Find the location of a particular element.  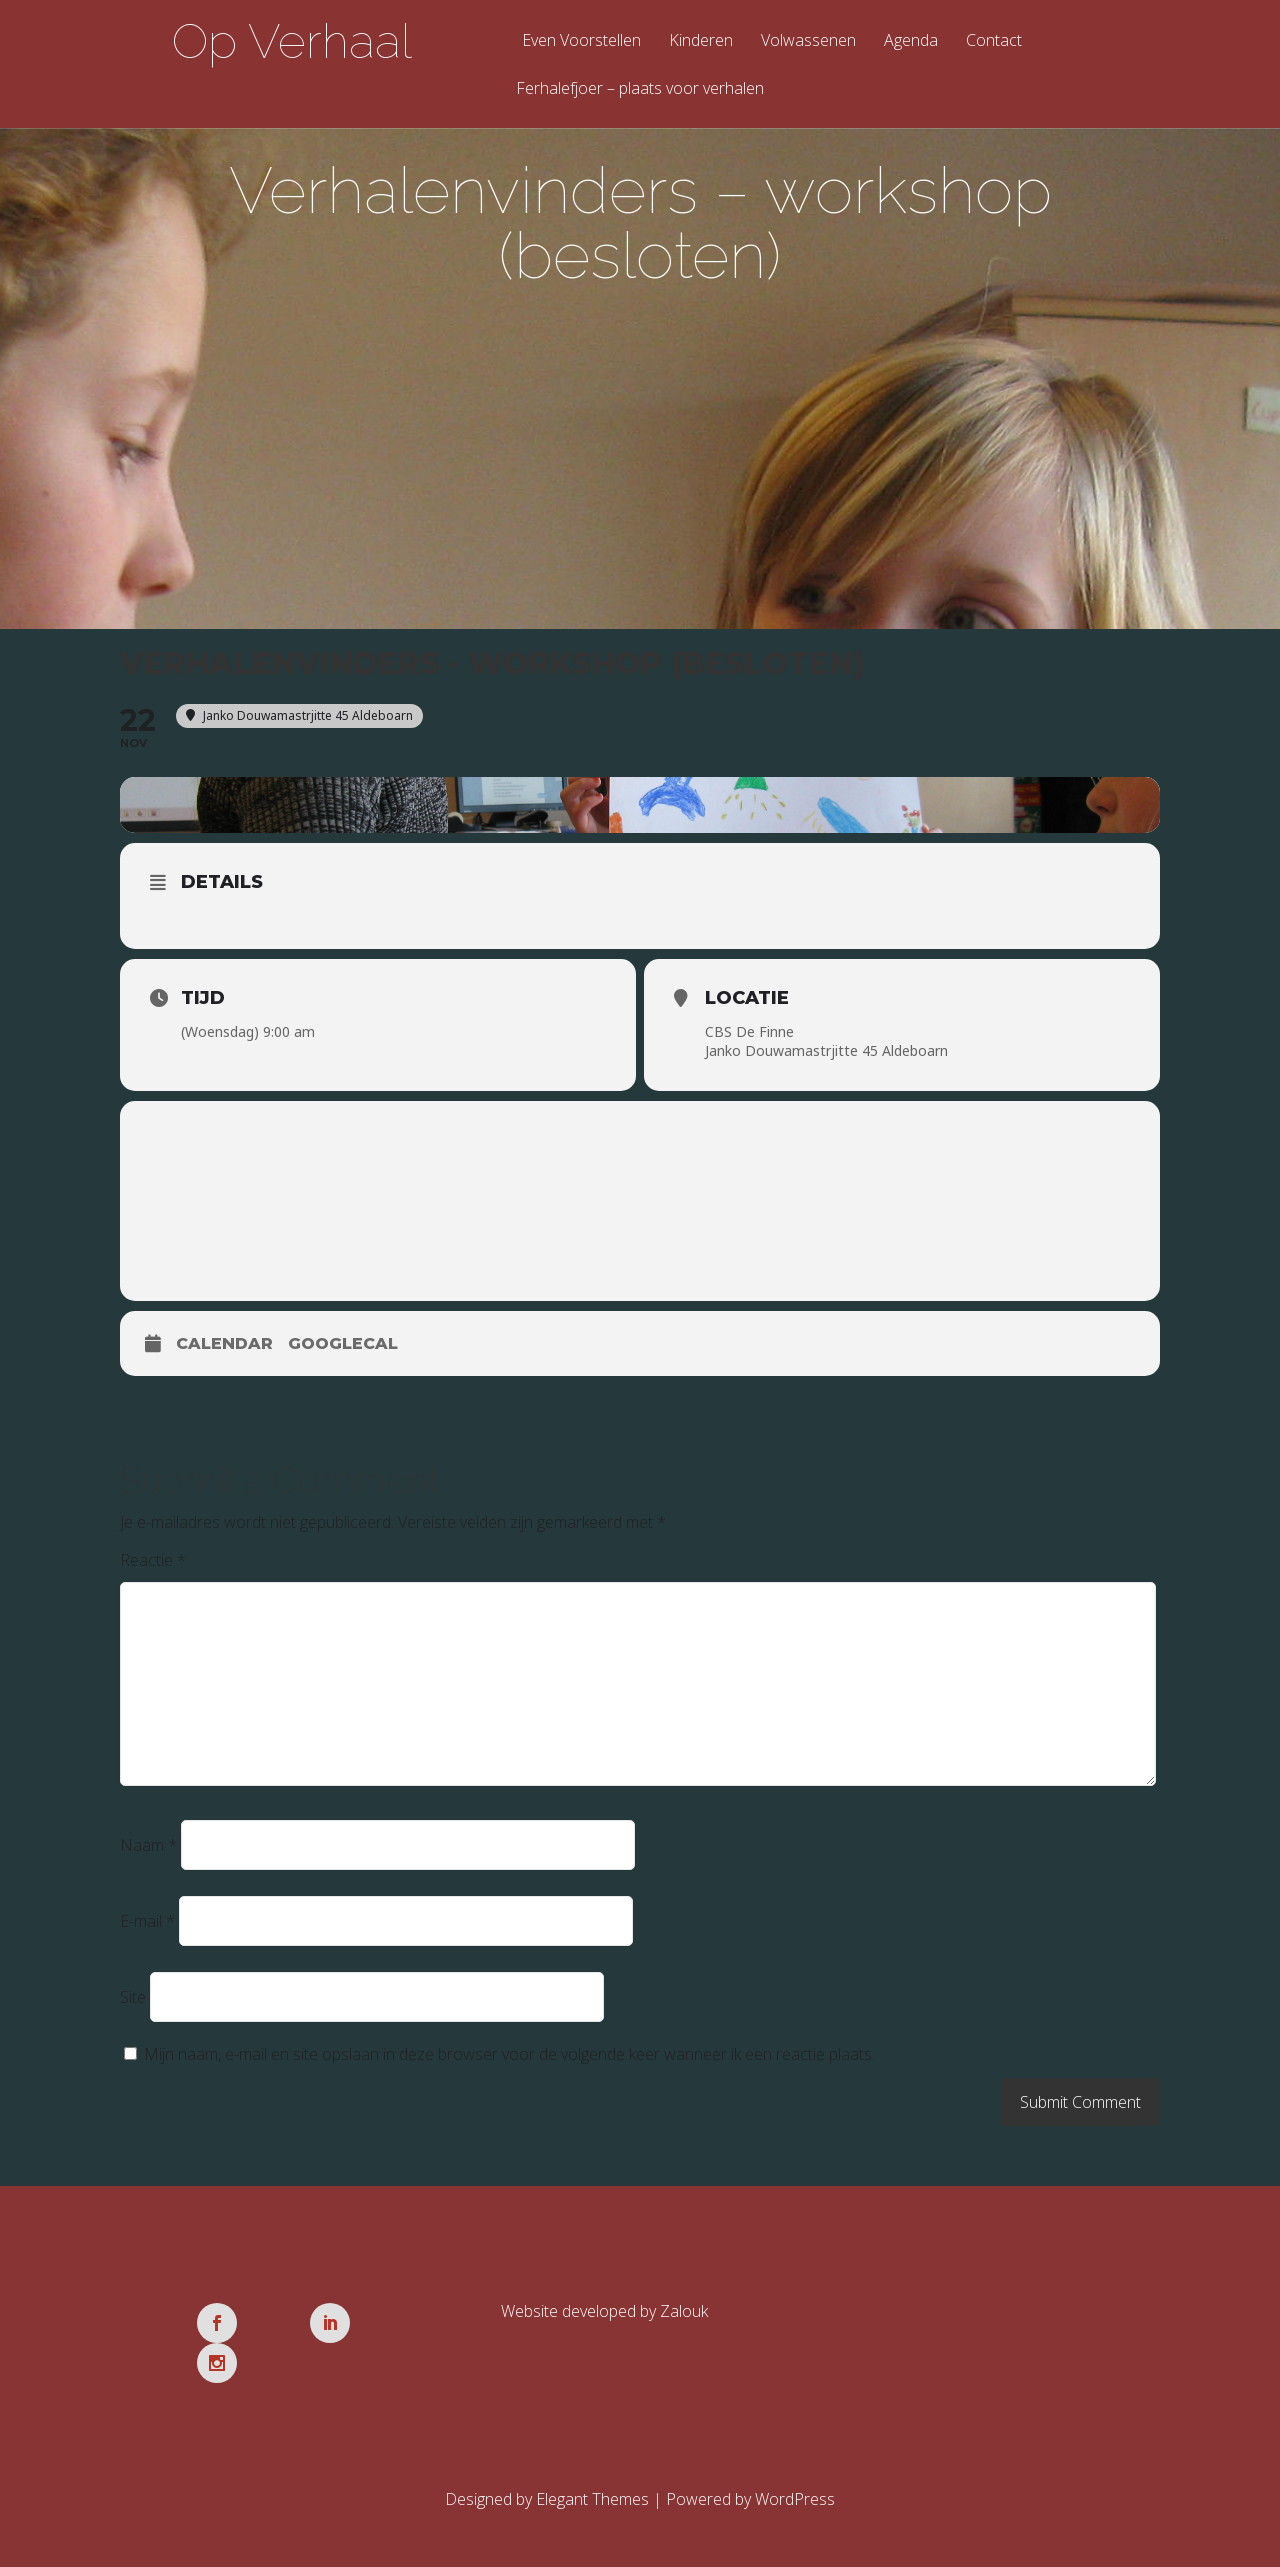

Site is located at coordinates (133, 2001).